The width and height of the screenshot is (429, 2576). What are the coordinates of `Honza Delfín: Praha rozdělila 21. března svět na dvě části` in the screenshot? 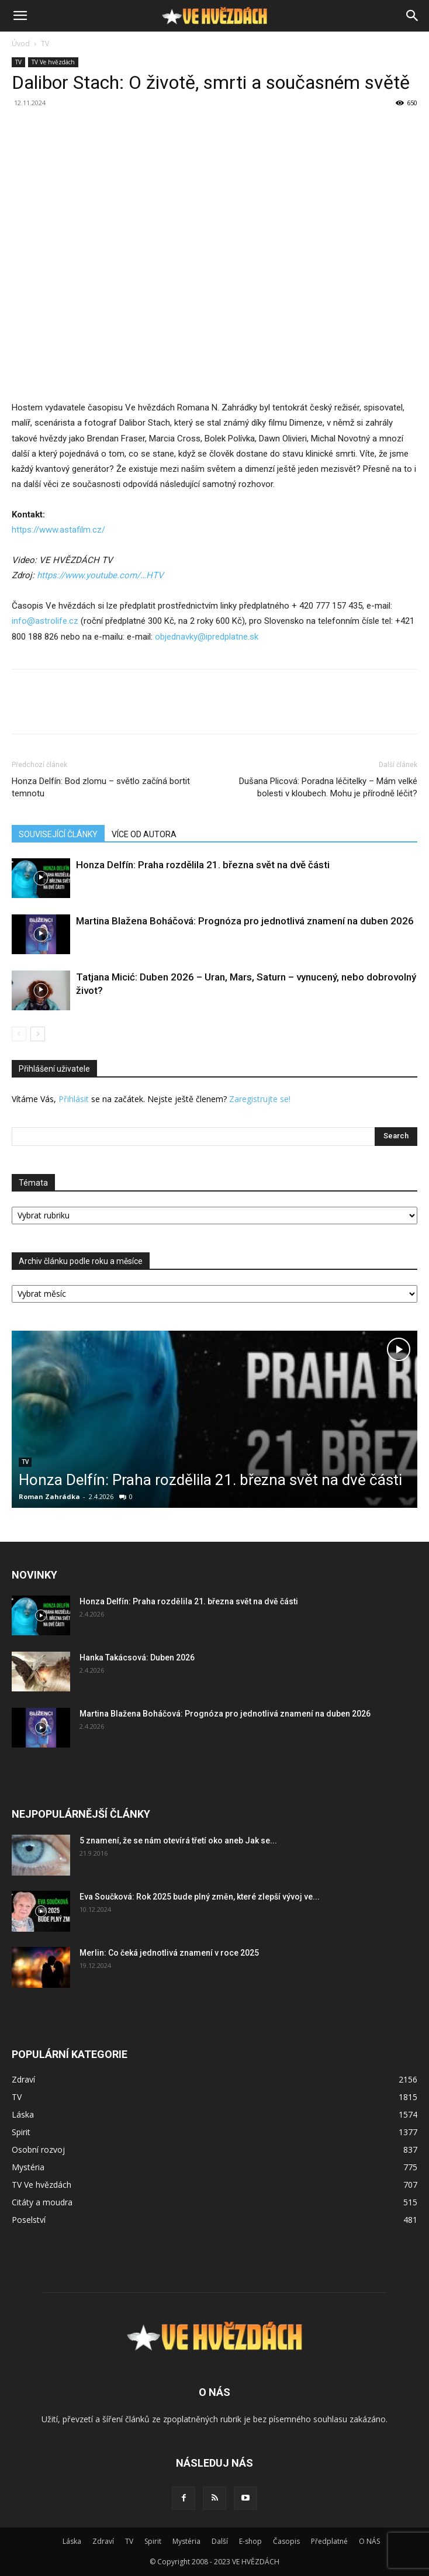 It's located at (203, 865).